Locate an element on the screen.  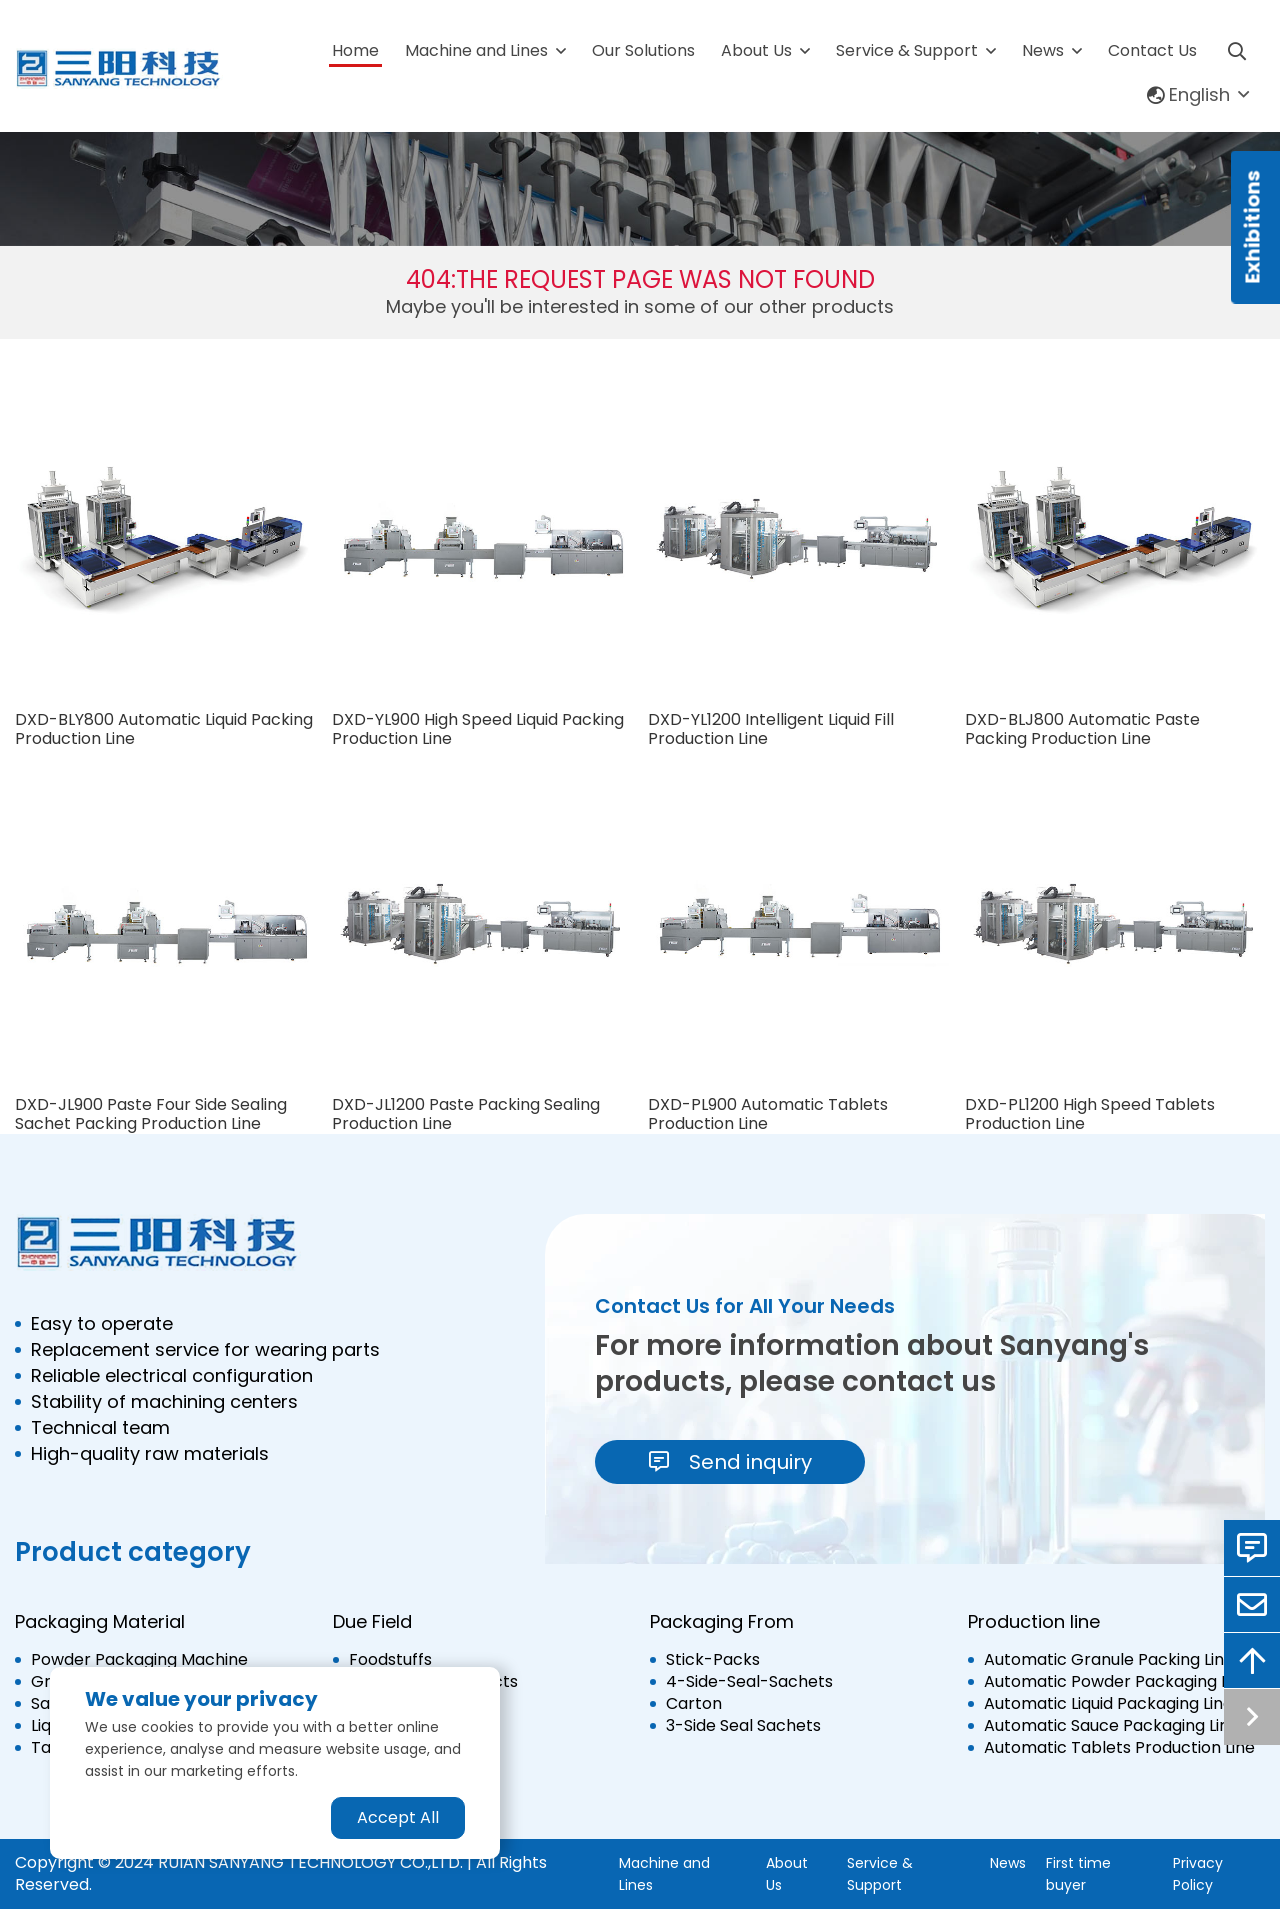
Automatic Sauce Packaging Line is located at coordinates (1111, 1726).